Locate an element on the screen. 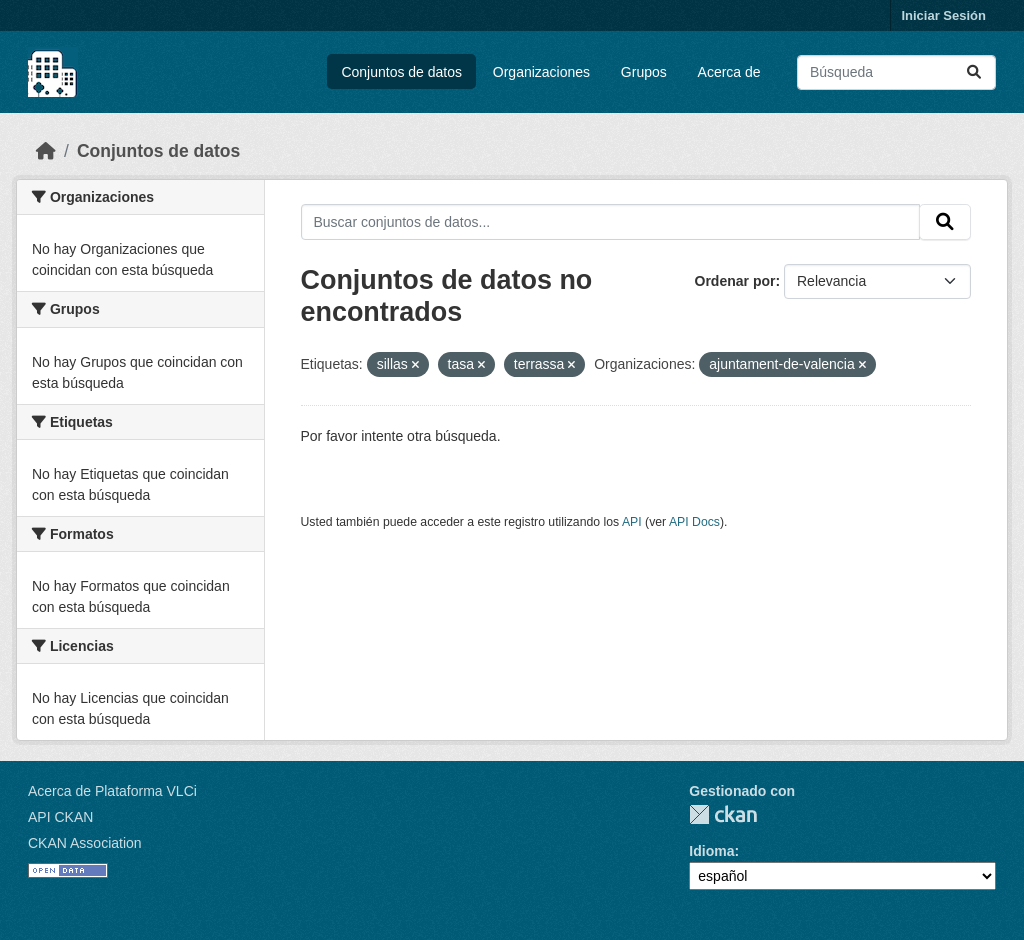 Image resolution: width=1024 pixels, height=940 pixels. Grupos is located at coordinates (644, 72).